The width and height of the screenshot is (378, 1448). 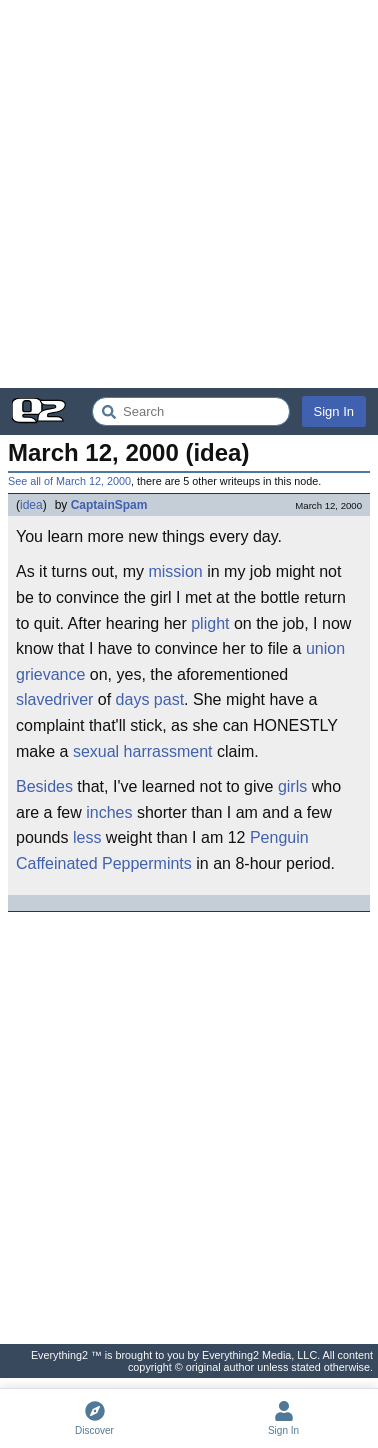 What do you see at coordinates (44, 786) in the screenshot?
I see `Besides` at bounding box center [44, 786].